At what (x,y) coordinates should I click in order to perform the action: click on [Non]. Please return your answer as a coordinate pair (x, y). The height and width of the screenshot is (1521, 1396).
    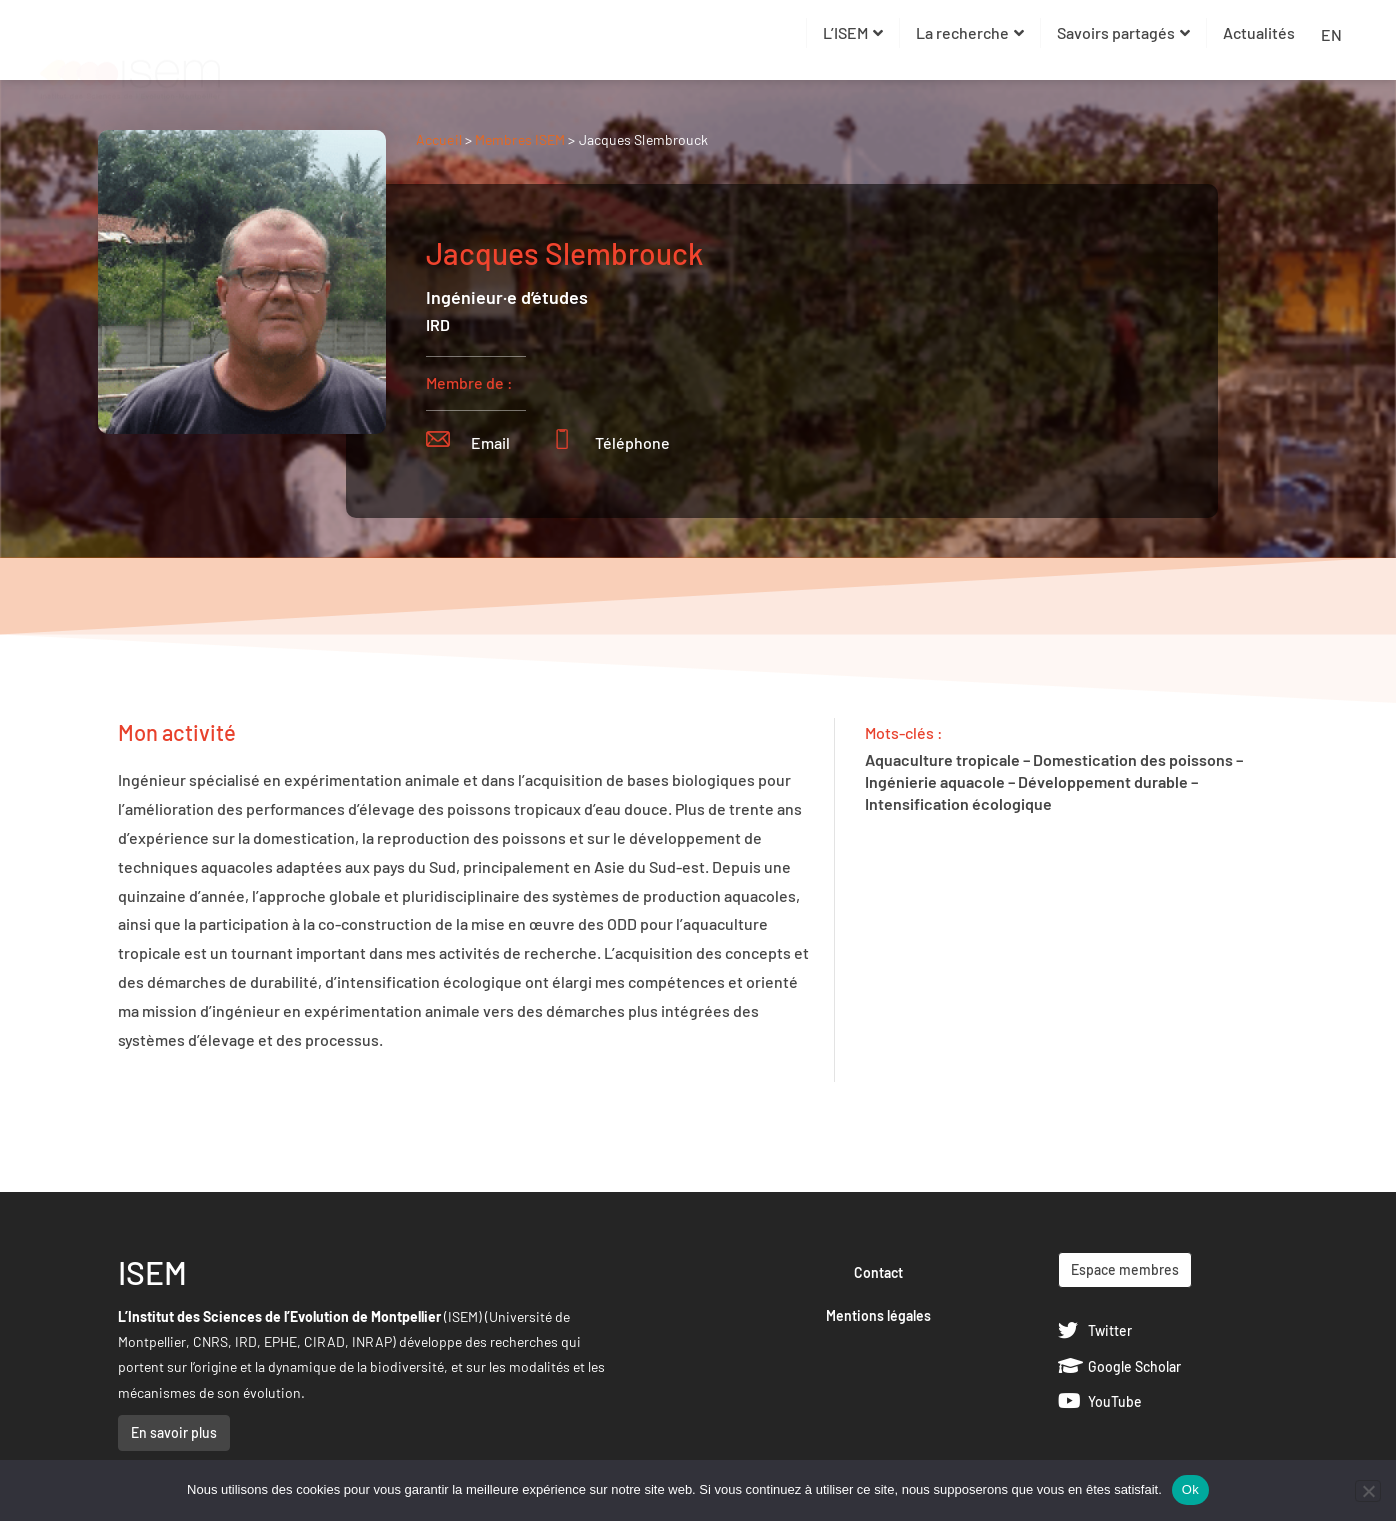
    Looking at the image, I should click on (1368, 1491).